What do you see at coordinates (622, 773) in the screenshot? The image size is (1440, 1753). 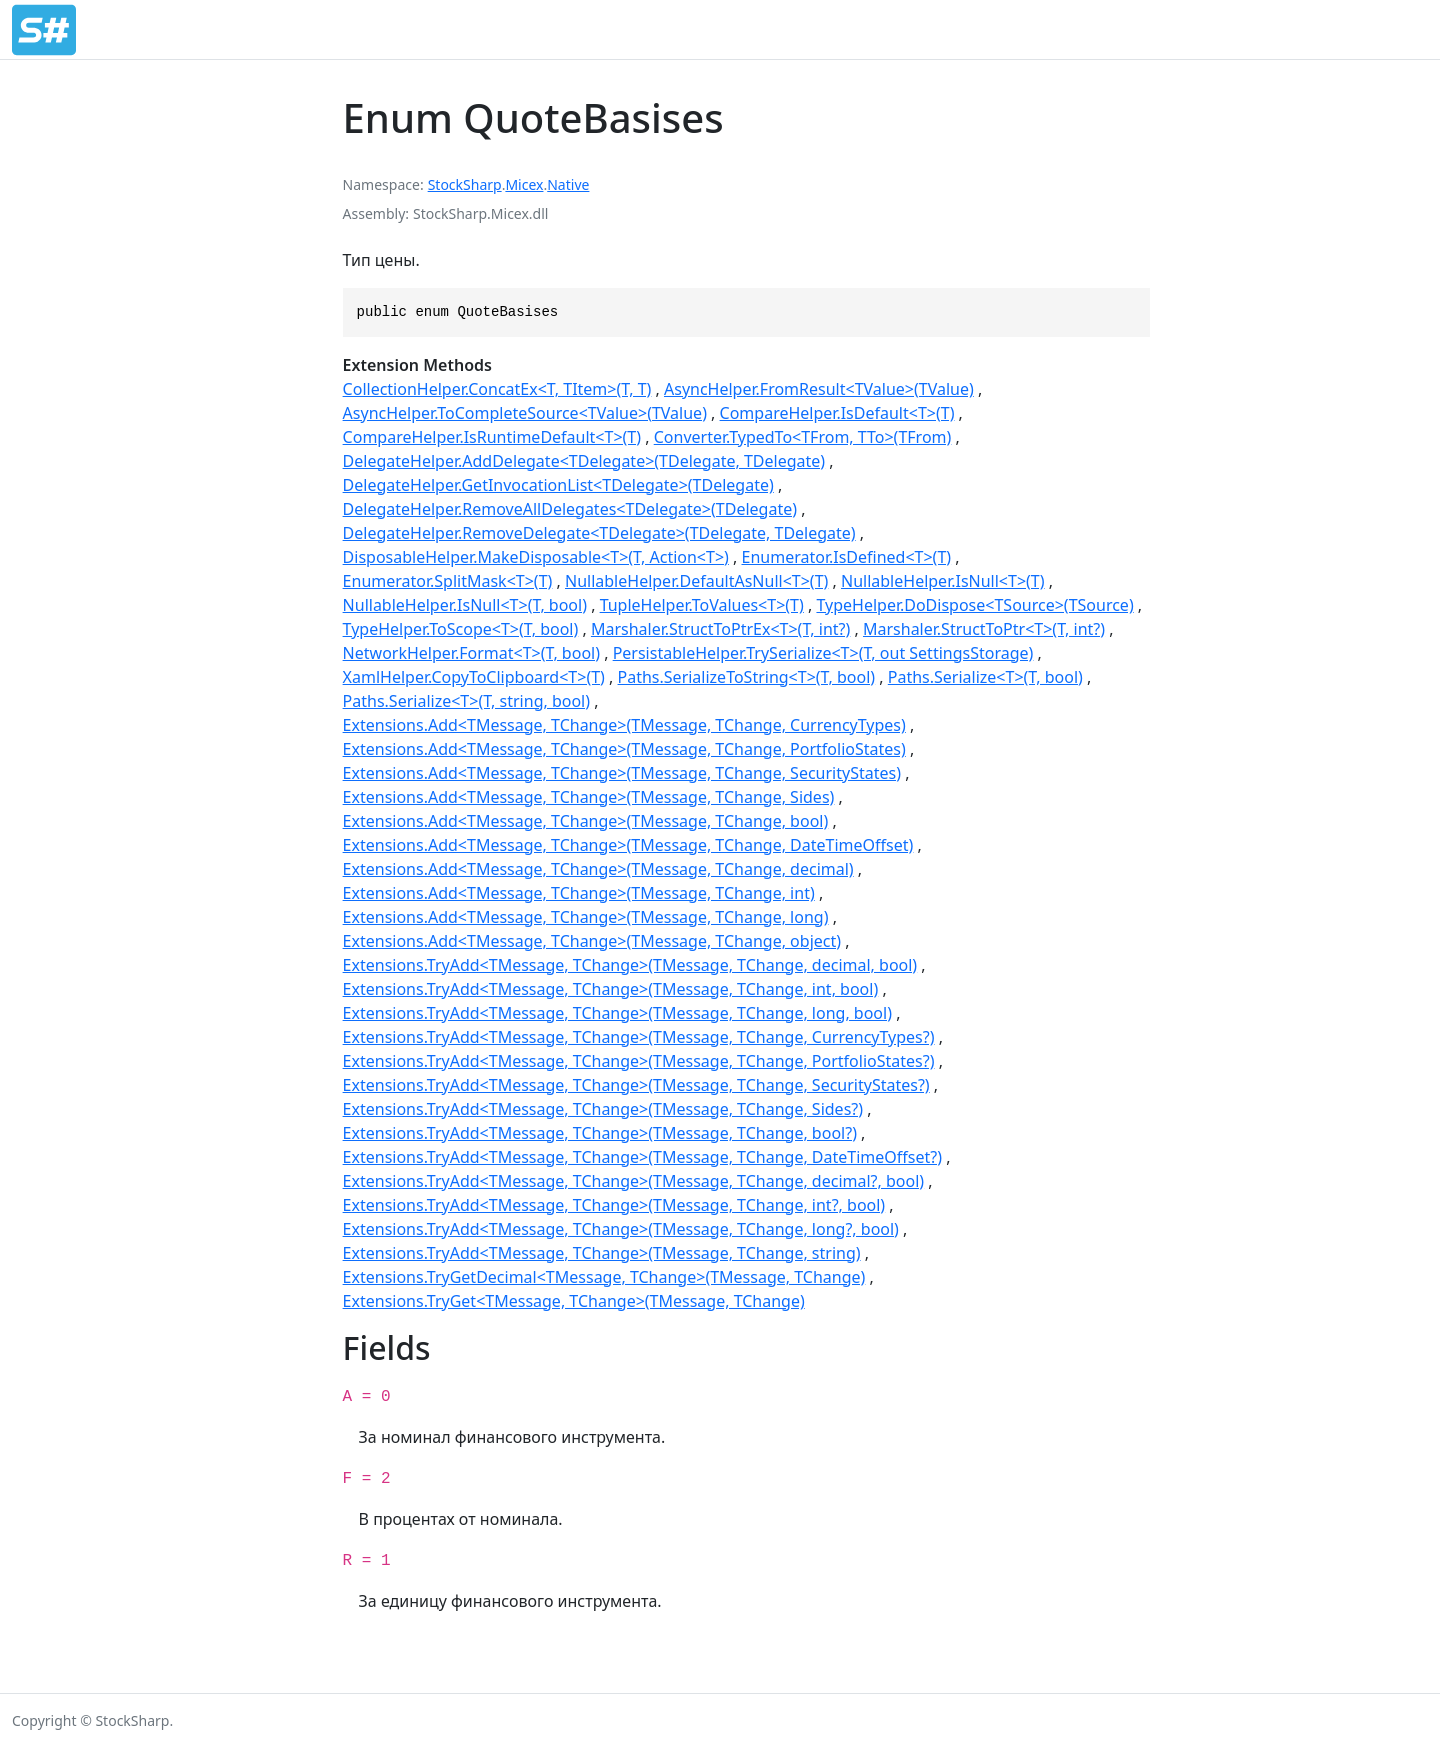 I see `Extensions.Add<TMessage, TChange>(TMessage, TChange, SecurityStates)` at bounding box center [622, 773].